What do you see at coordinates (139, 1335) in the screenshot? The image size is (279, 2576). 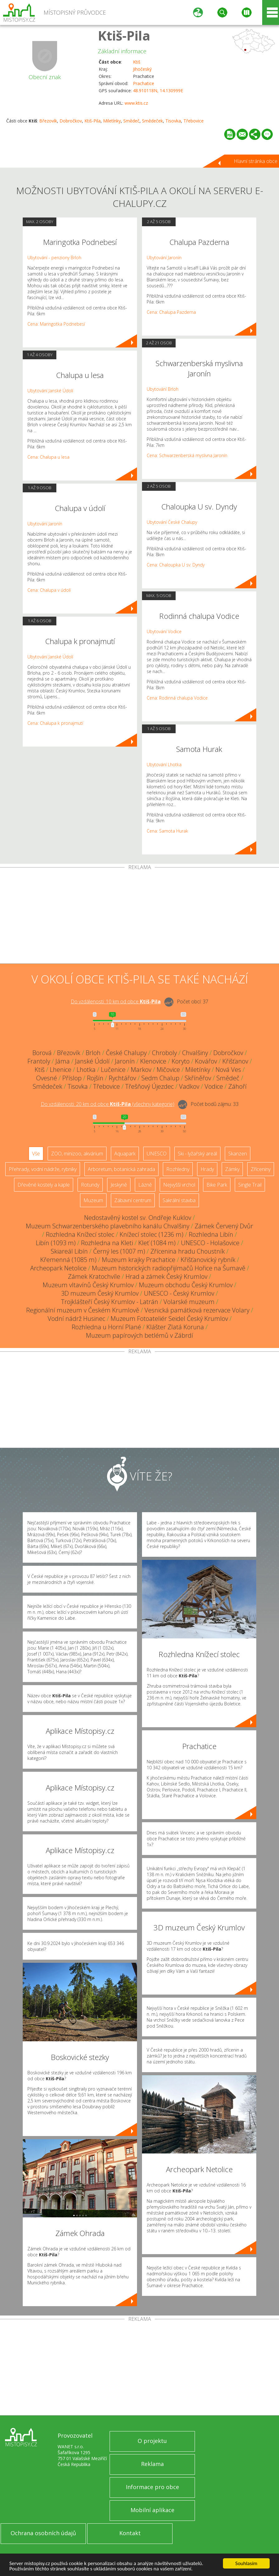 I see `Muzeum papírových betlémů v Zábrdí` at bounding box center [139, 1335].